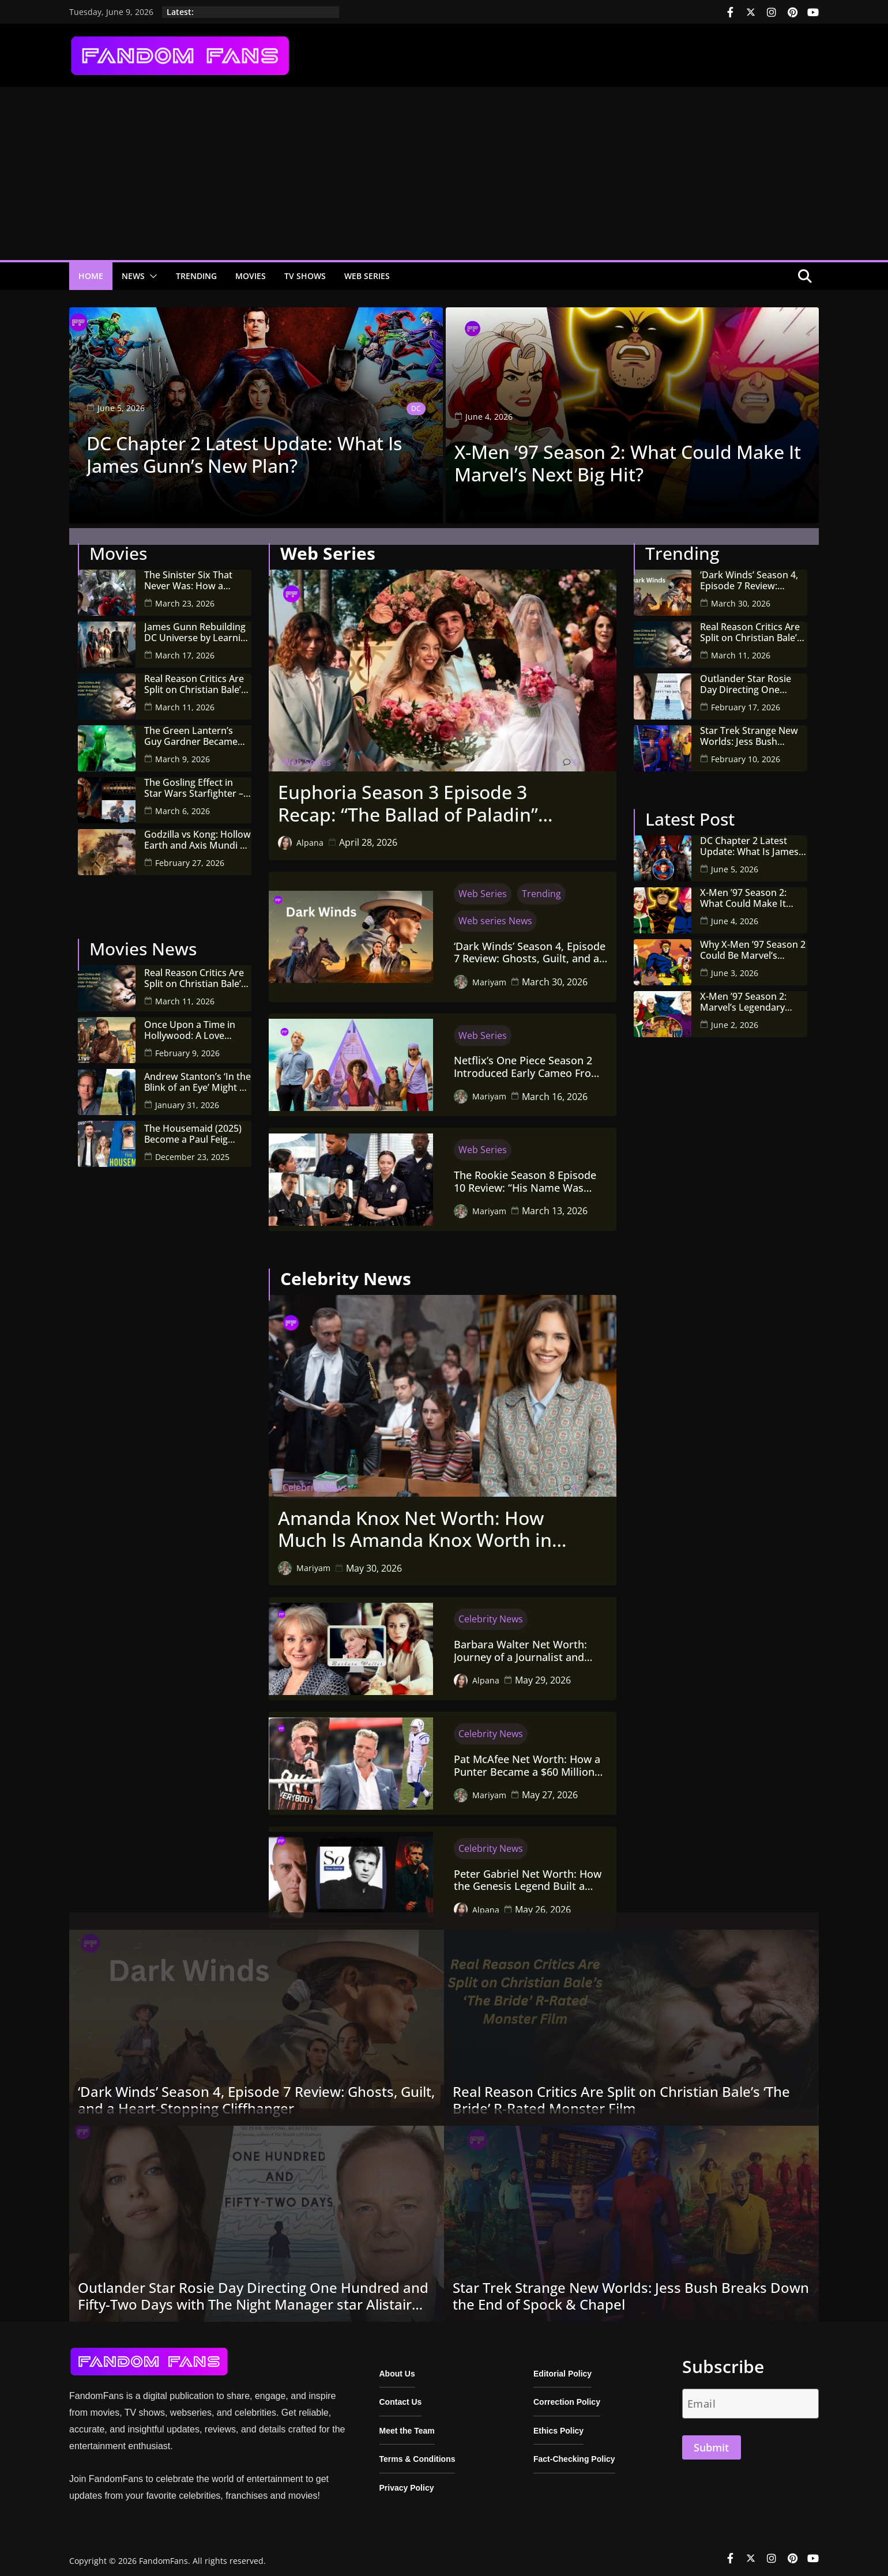 The image size is (888, 2576). What do you see at coordinates (555, 1204) in the screenshot?
I see `March 13, 2026` at bounding box center [555, 1204].